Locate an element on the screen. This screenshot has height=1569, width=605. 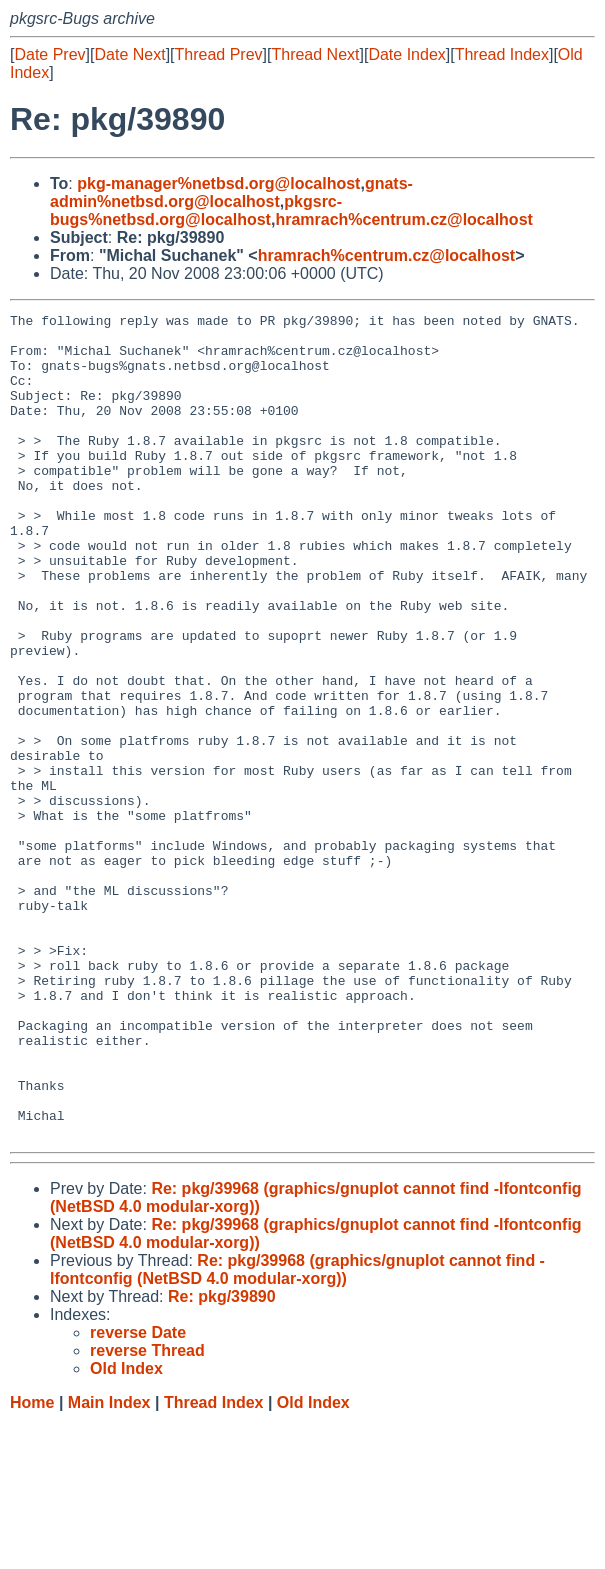
Date Next is located at coordinates (129, 54).